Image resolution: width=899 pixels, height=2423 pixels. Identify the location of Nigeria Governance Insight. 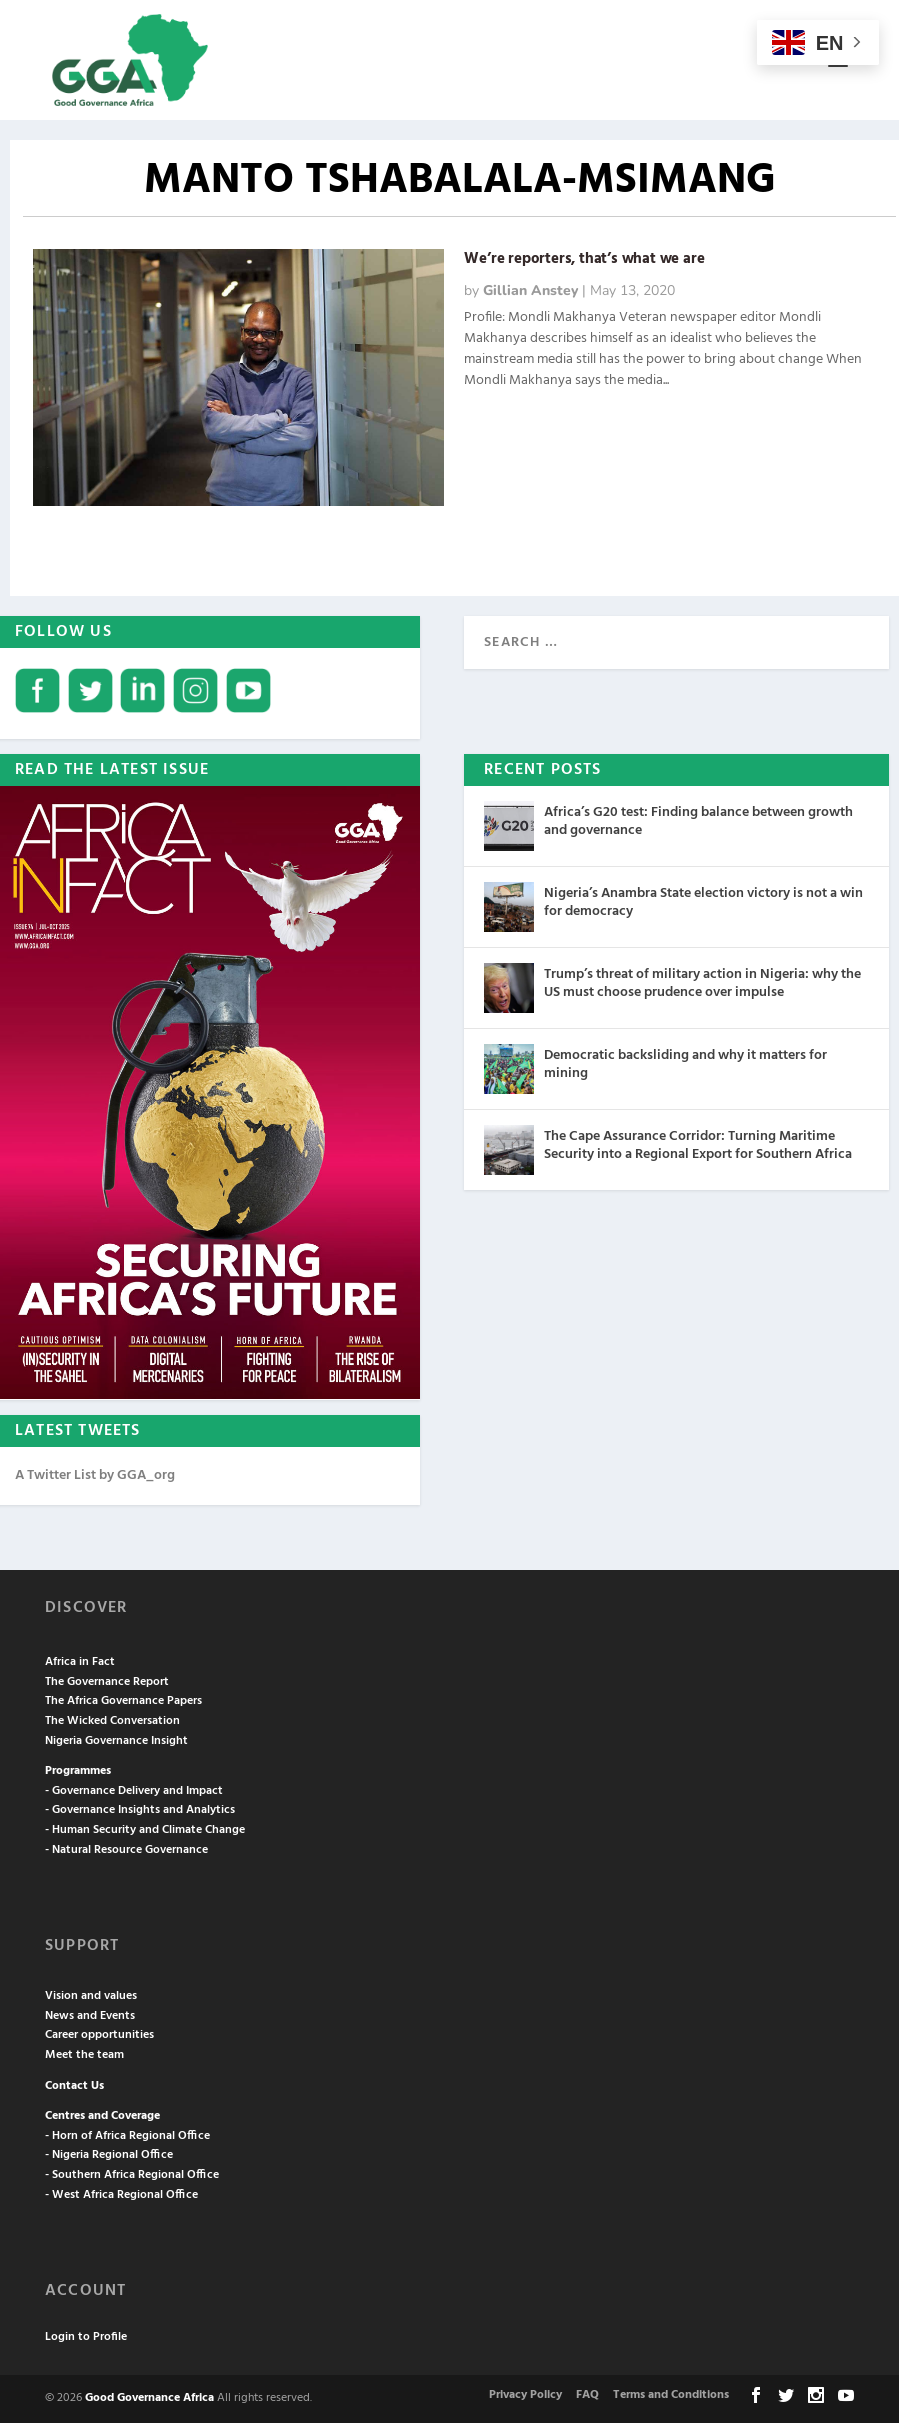
(116, 1741).